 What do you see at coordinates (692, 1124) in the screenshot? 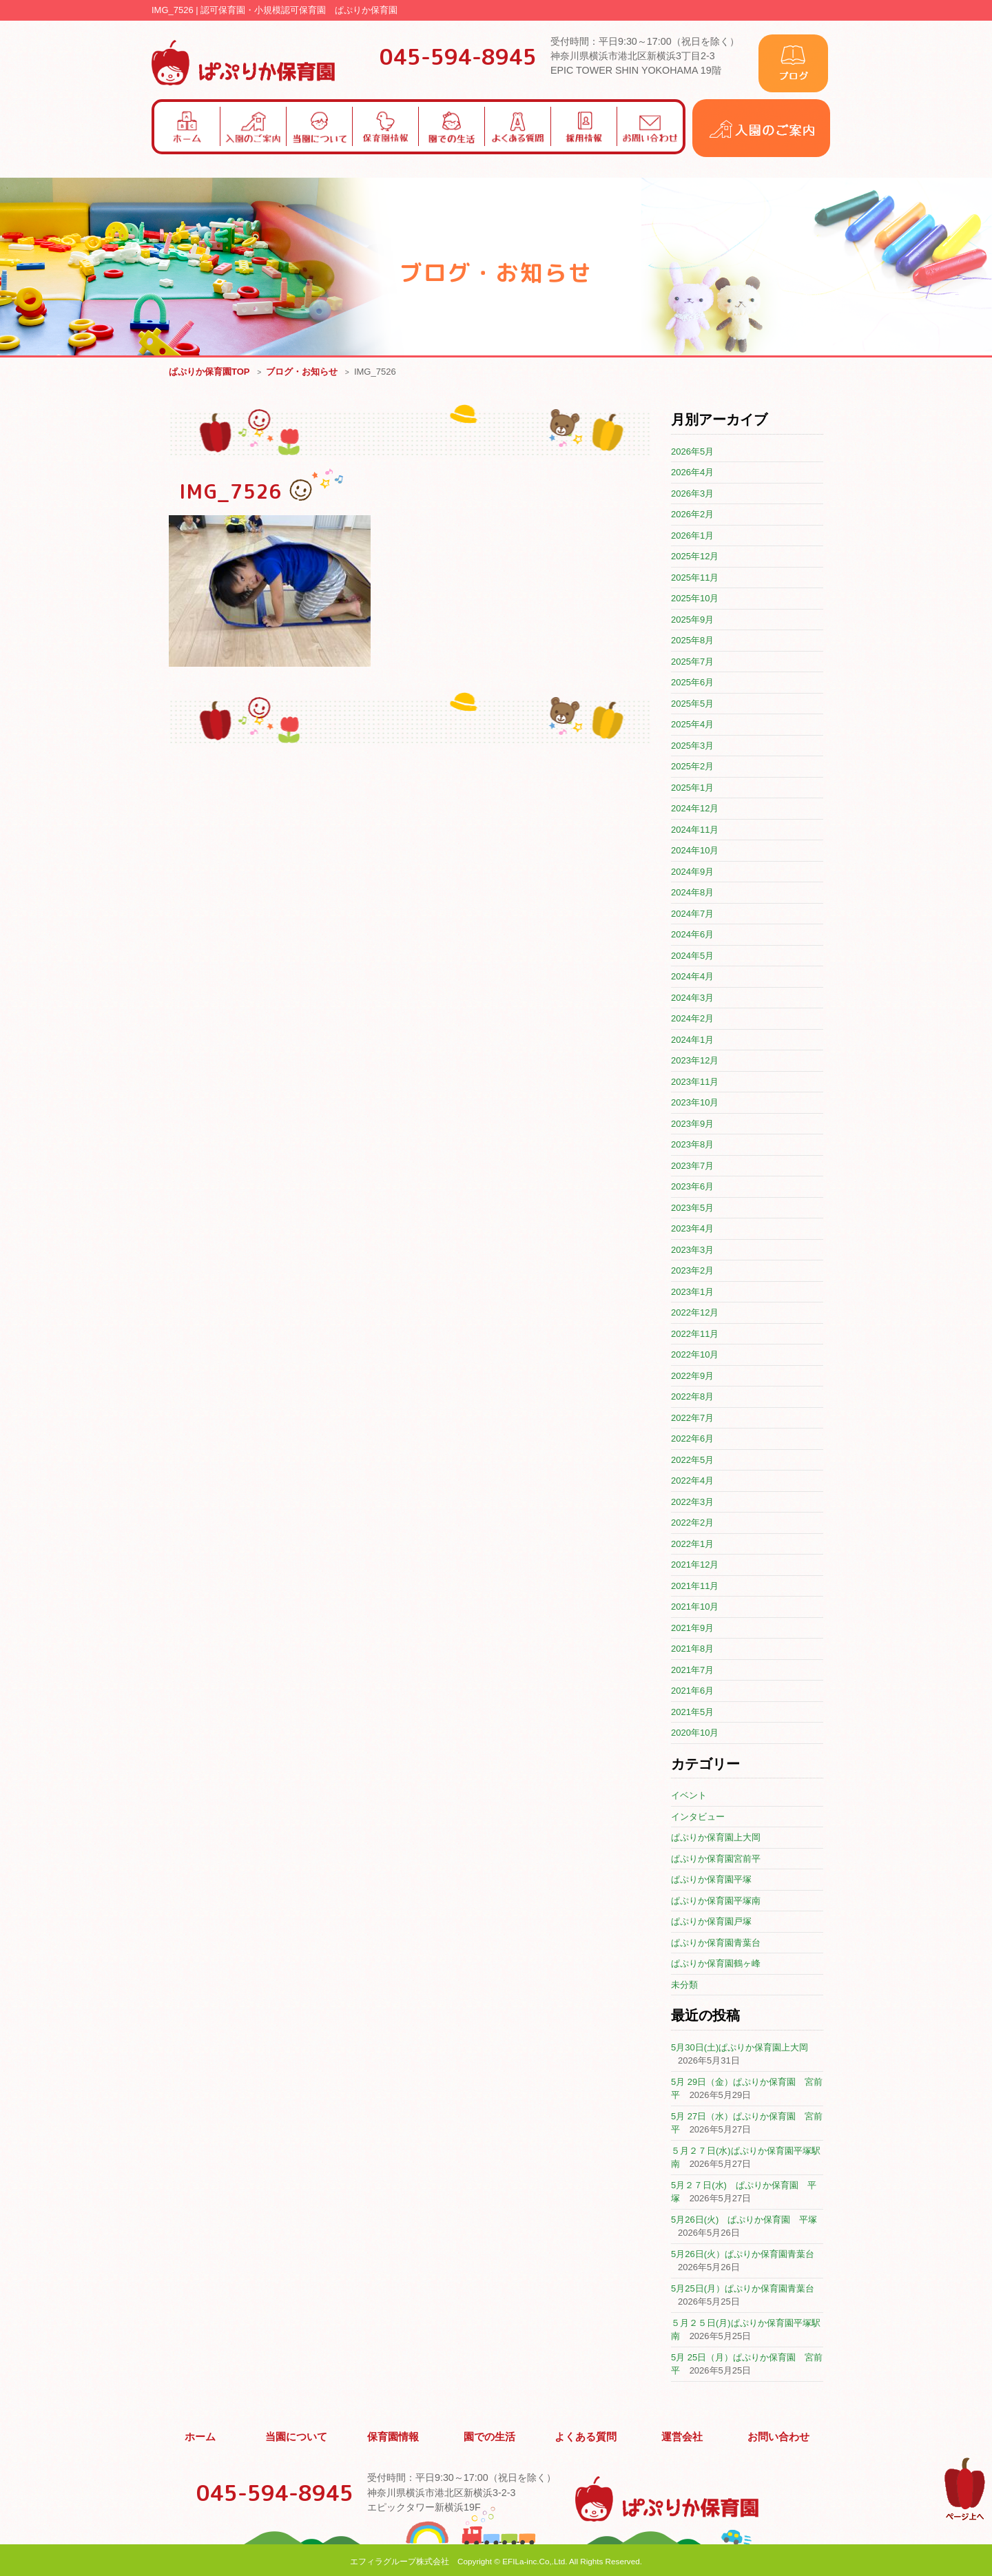
I see `2023年9月` at bounding box center [692, 1124].